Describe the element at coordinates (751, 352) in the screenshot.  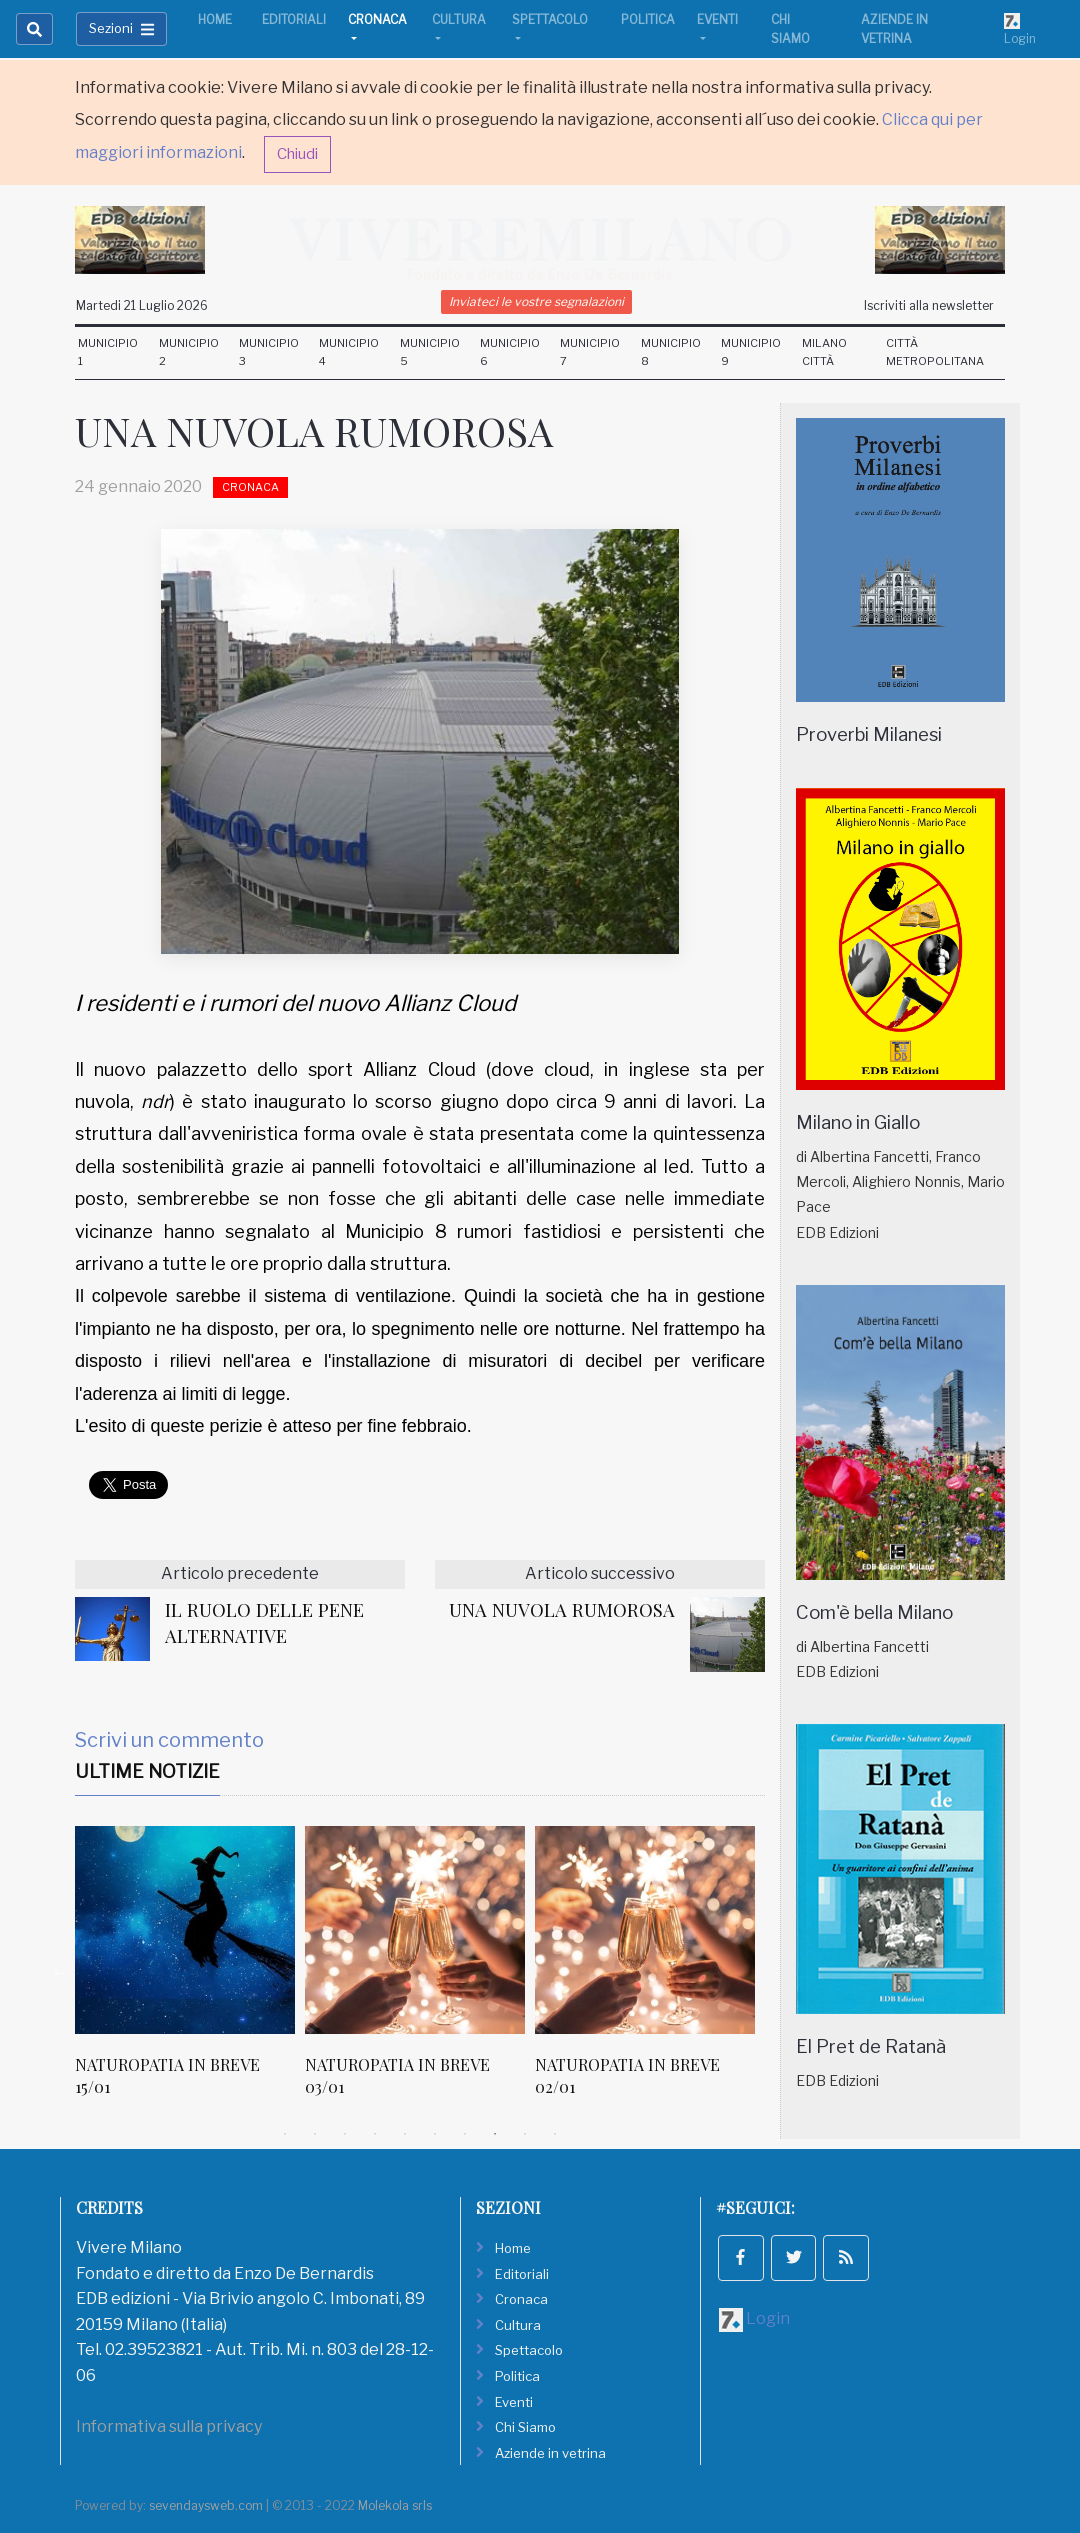
I see `Municipio 9` at that location.